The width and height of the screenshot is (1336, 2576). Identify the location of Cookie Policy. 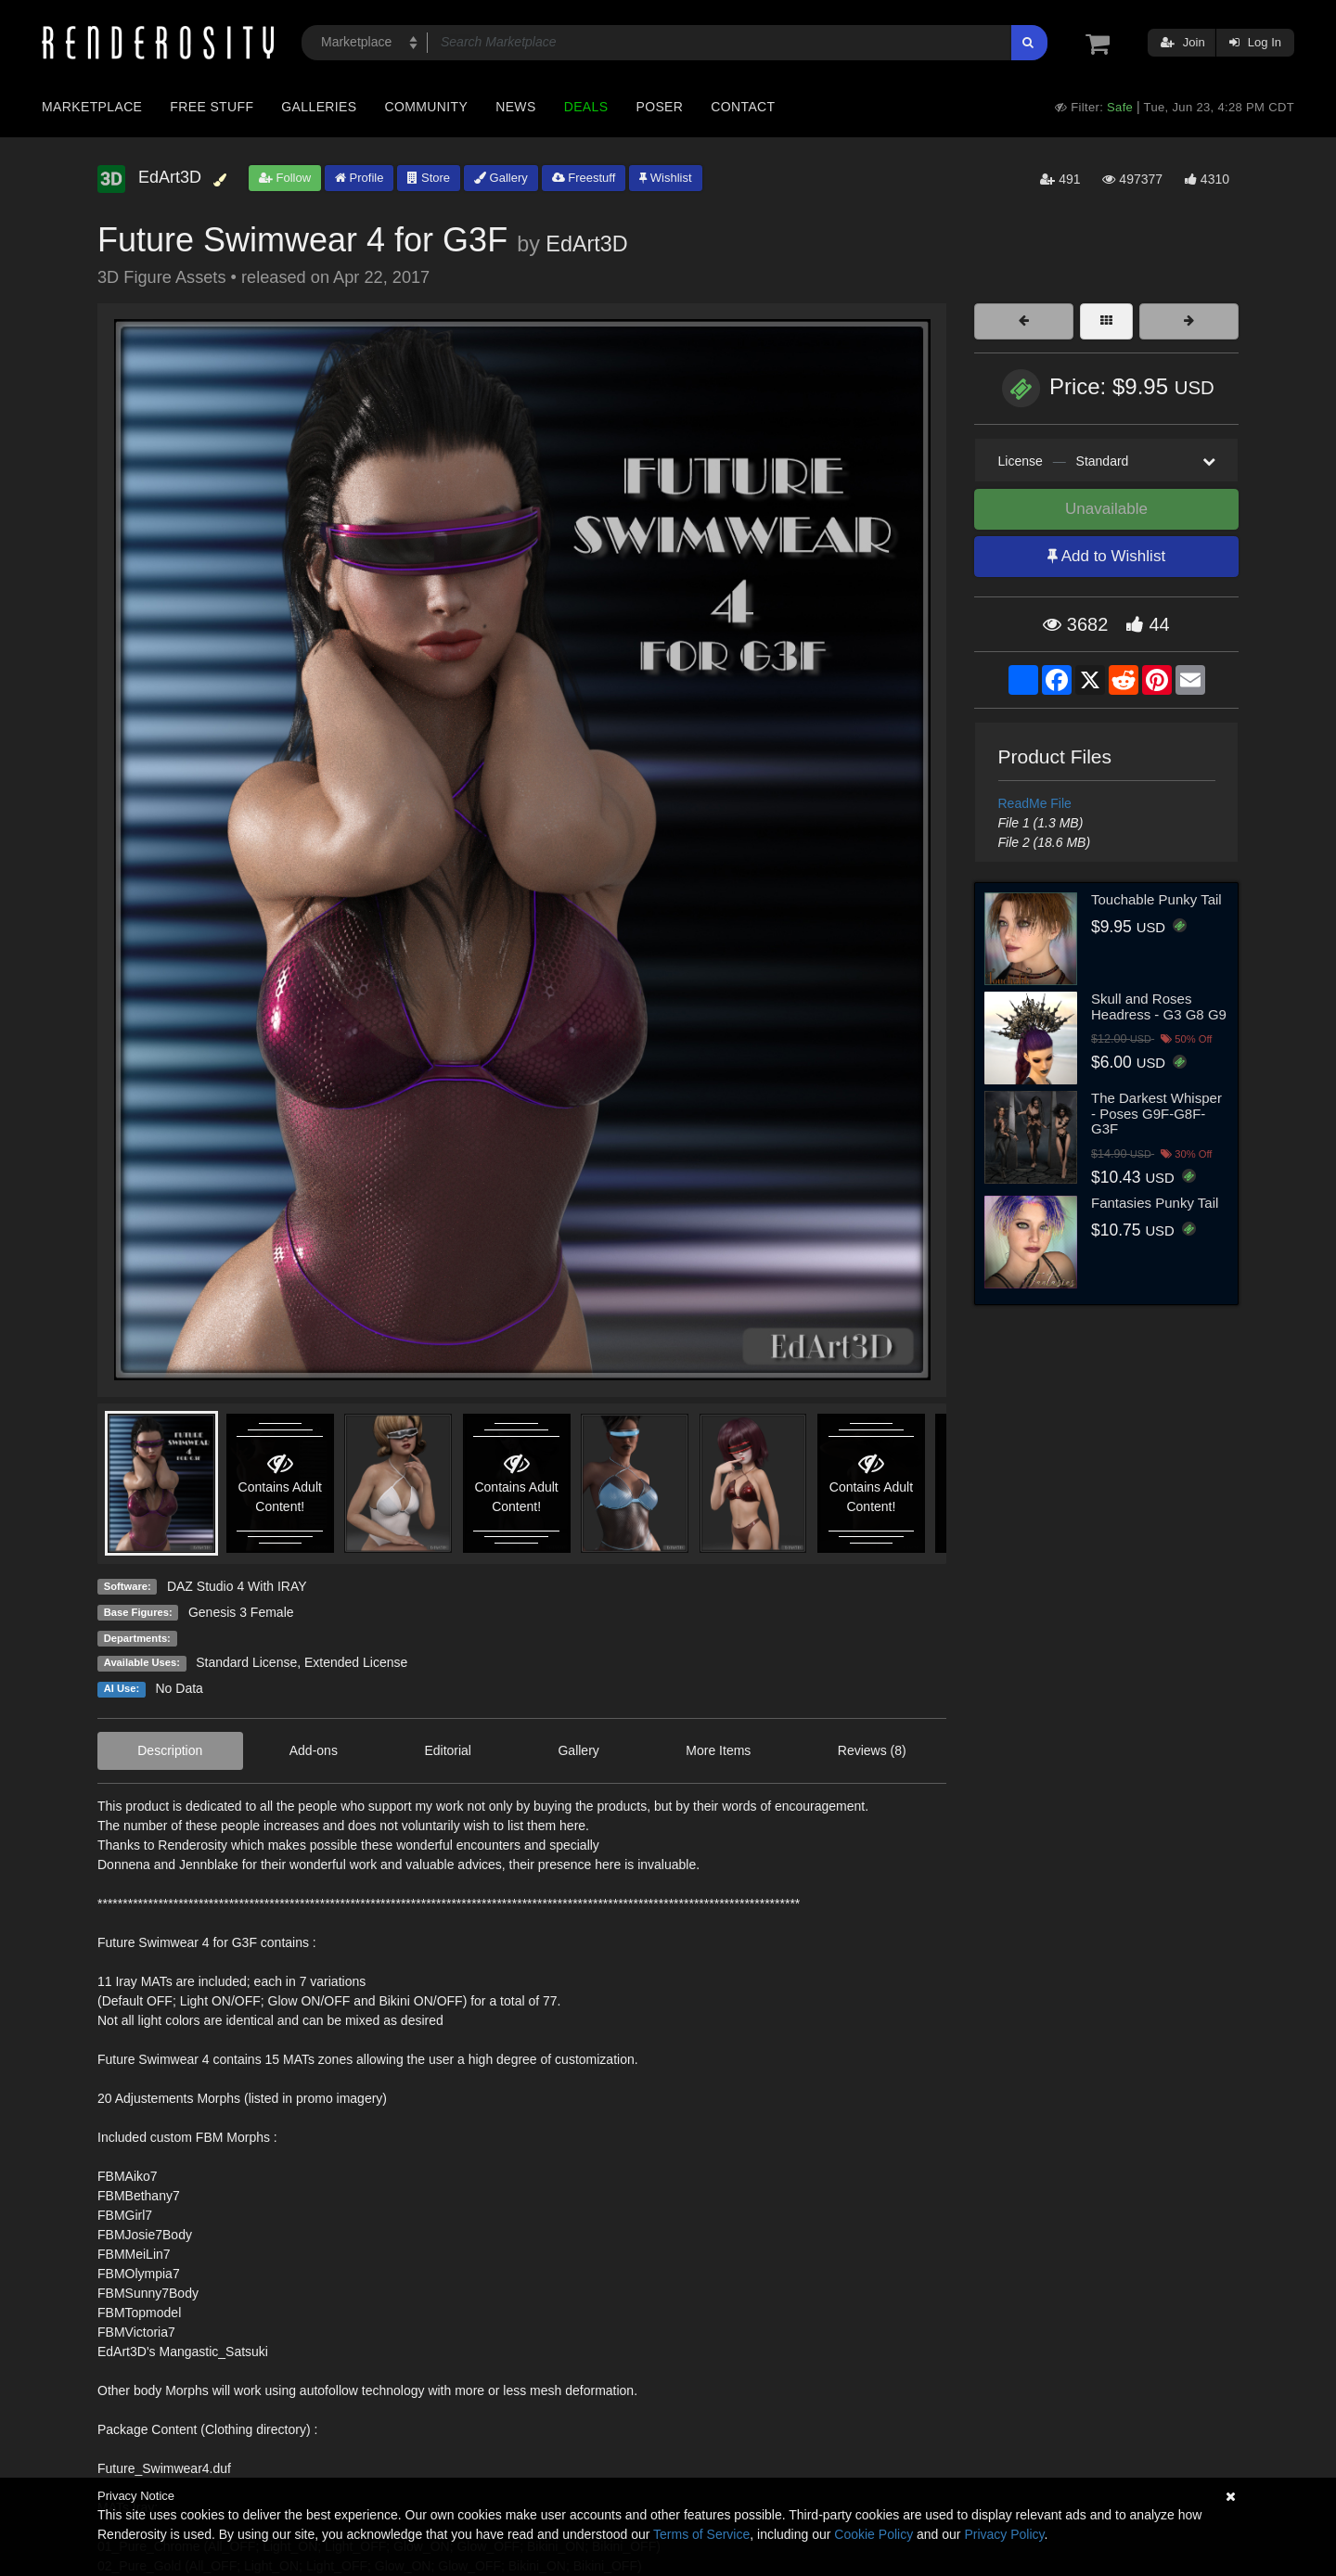
(873, 2534).